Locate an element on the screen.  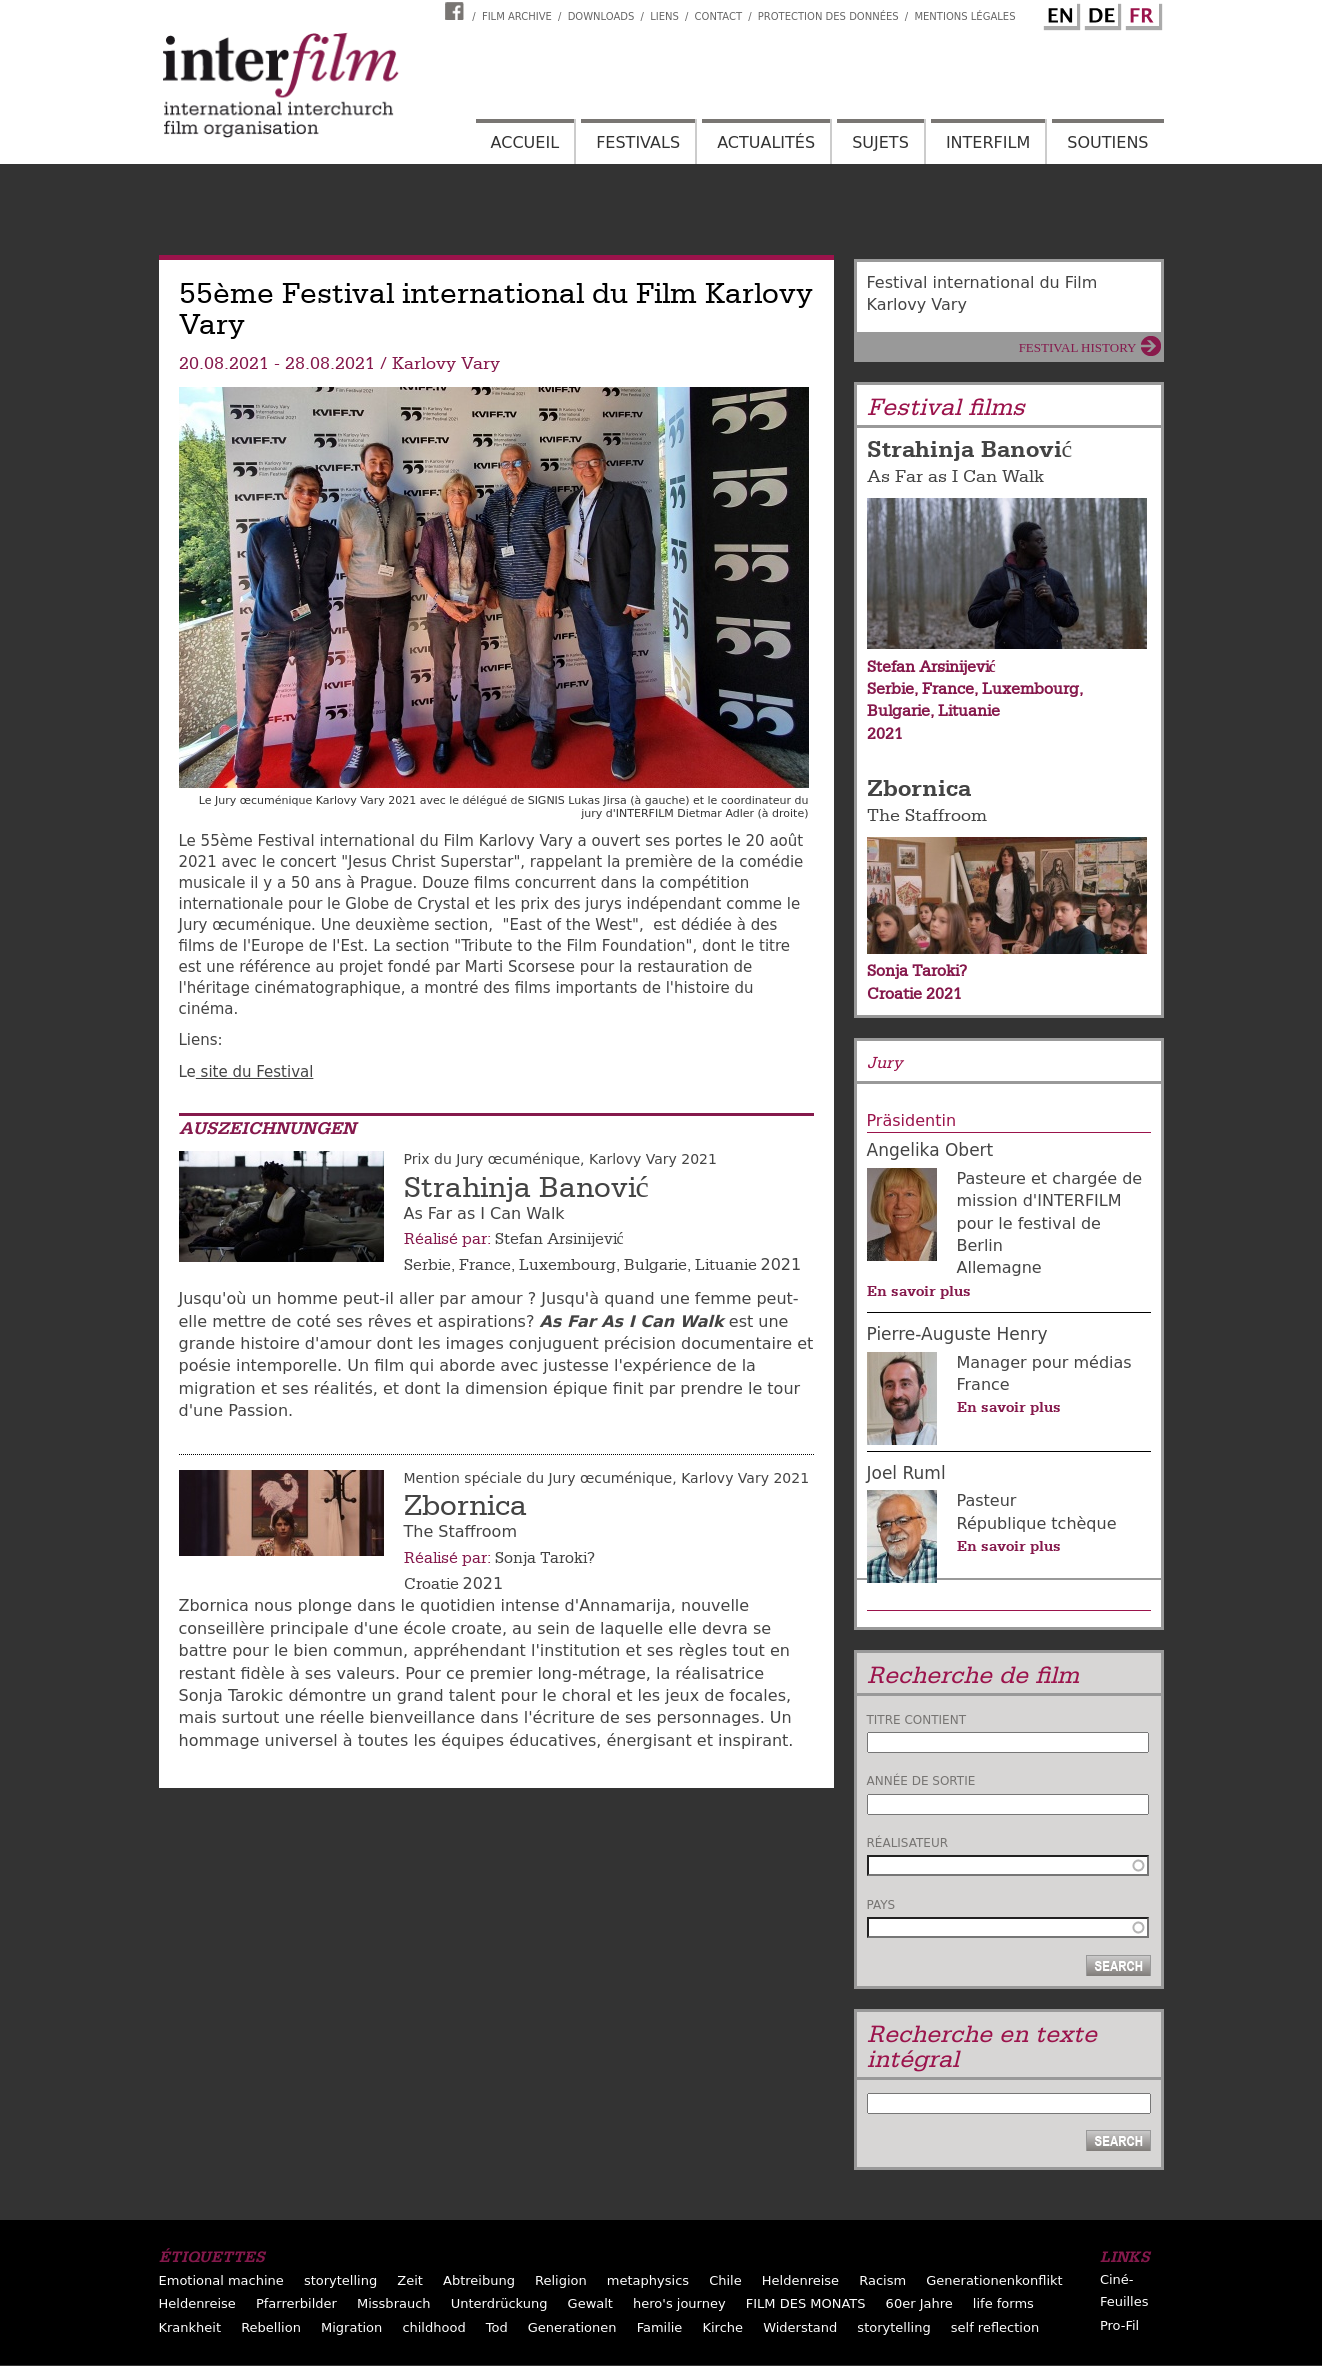
République tchèque is located at coordinates (1037, 1523).